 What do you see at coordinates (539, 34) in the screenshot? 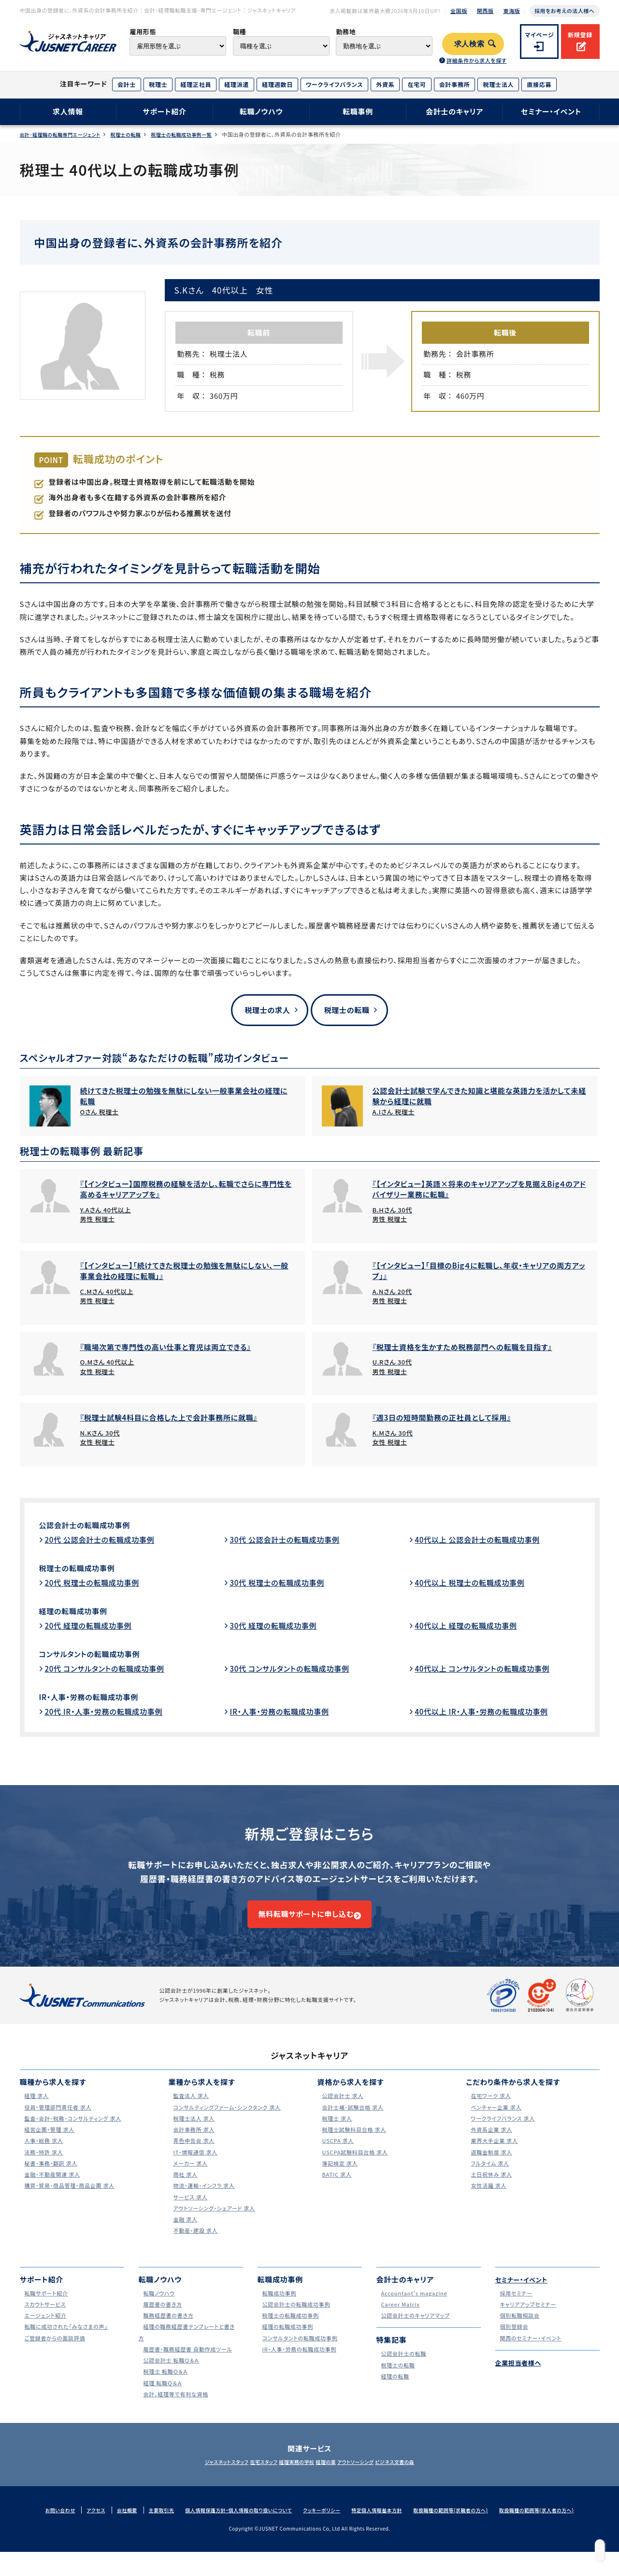
I see `マイページ` at bounding box center [539, 34].